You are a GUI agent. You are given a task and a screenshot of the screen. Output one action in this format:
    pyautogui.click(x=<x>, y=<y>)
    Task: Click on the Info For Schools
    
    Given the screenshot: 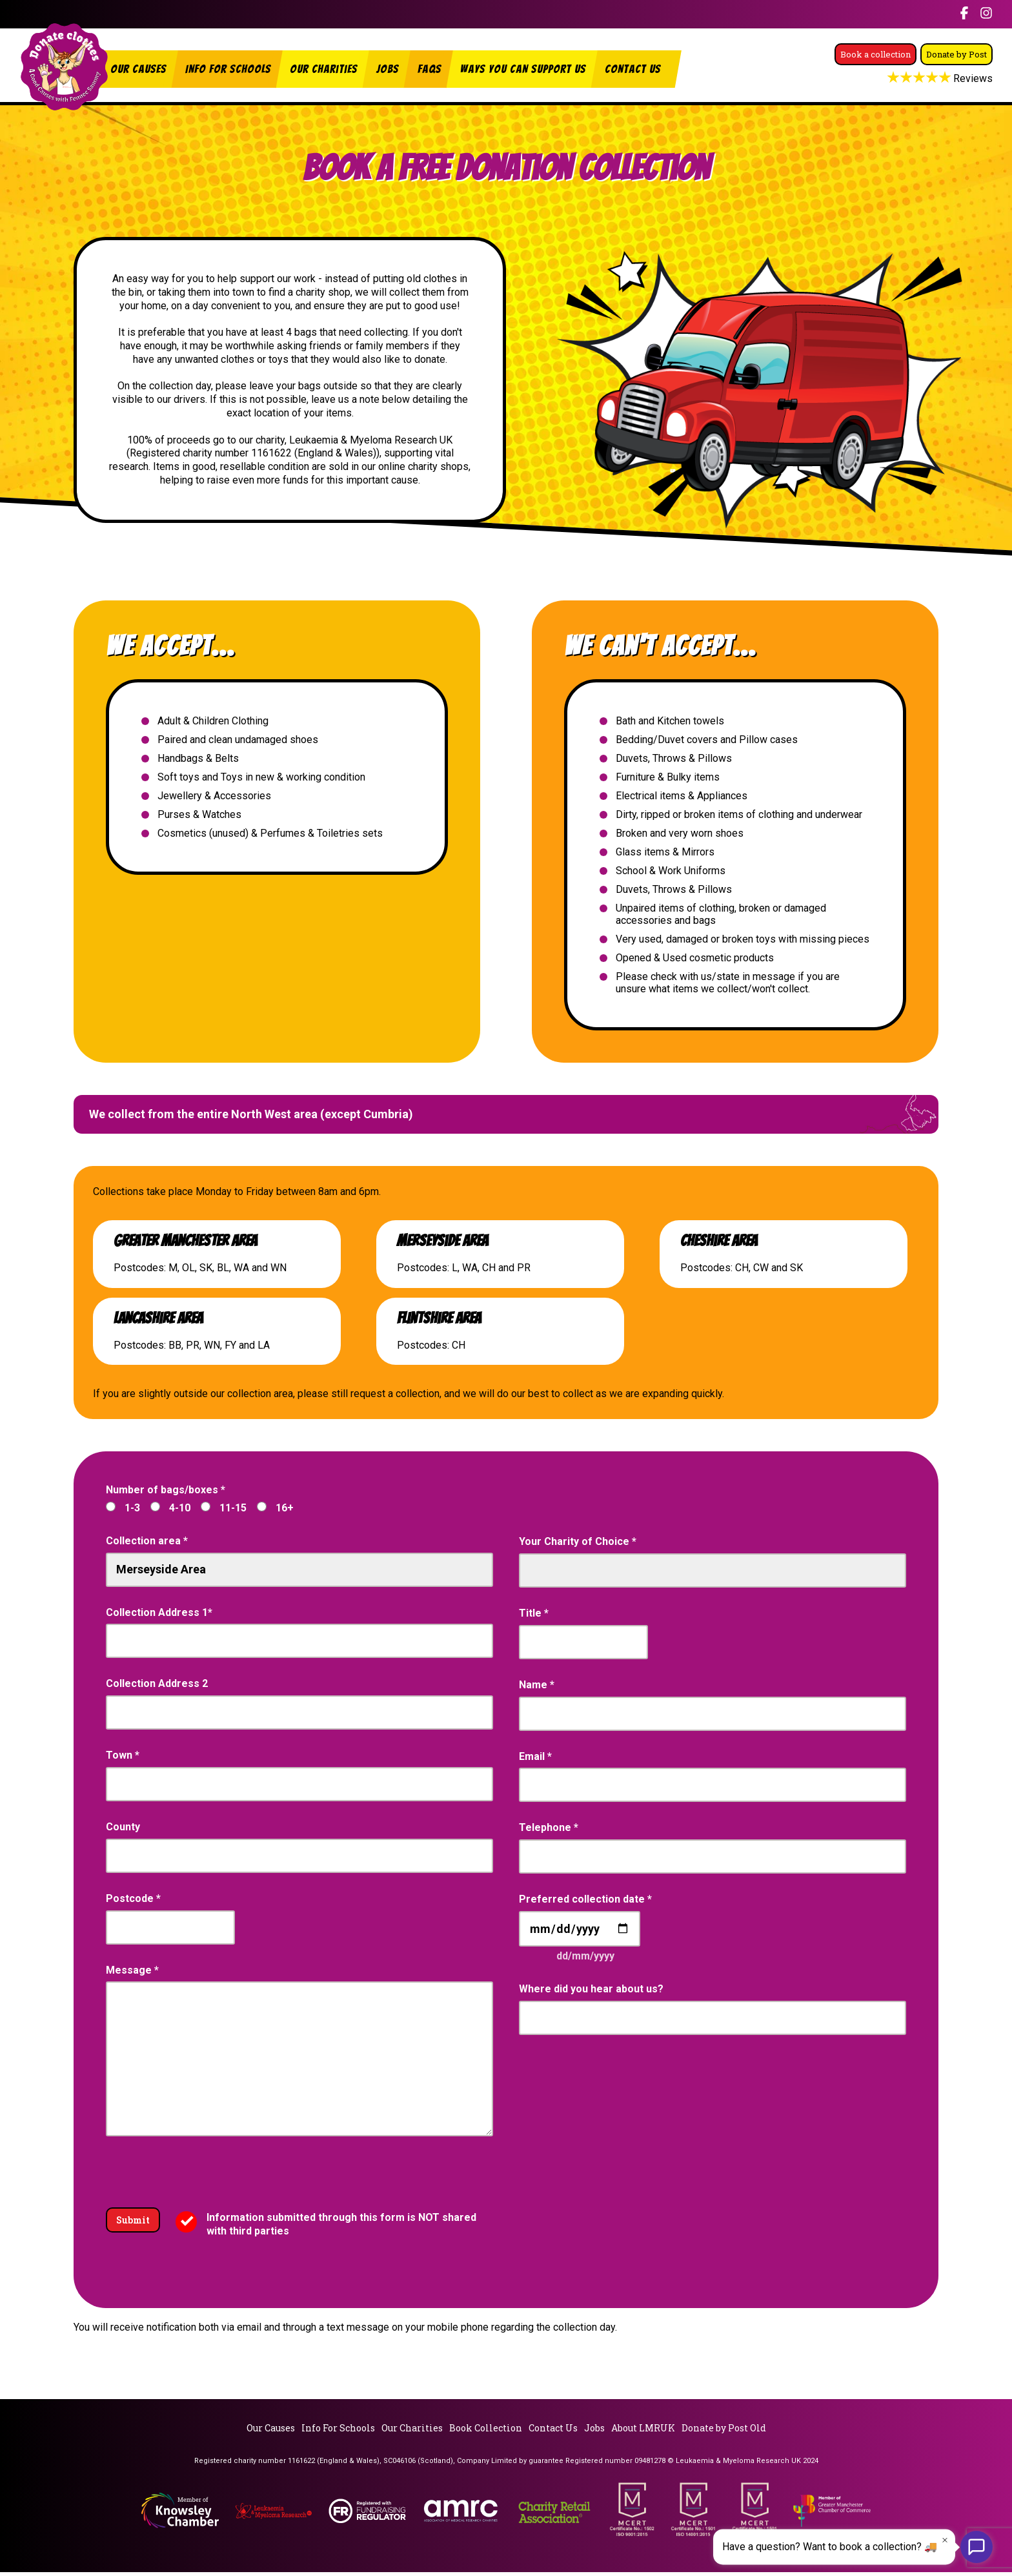 What is the action you would take?
    pyautogui.click(x=228, y=69)
    